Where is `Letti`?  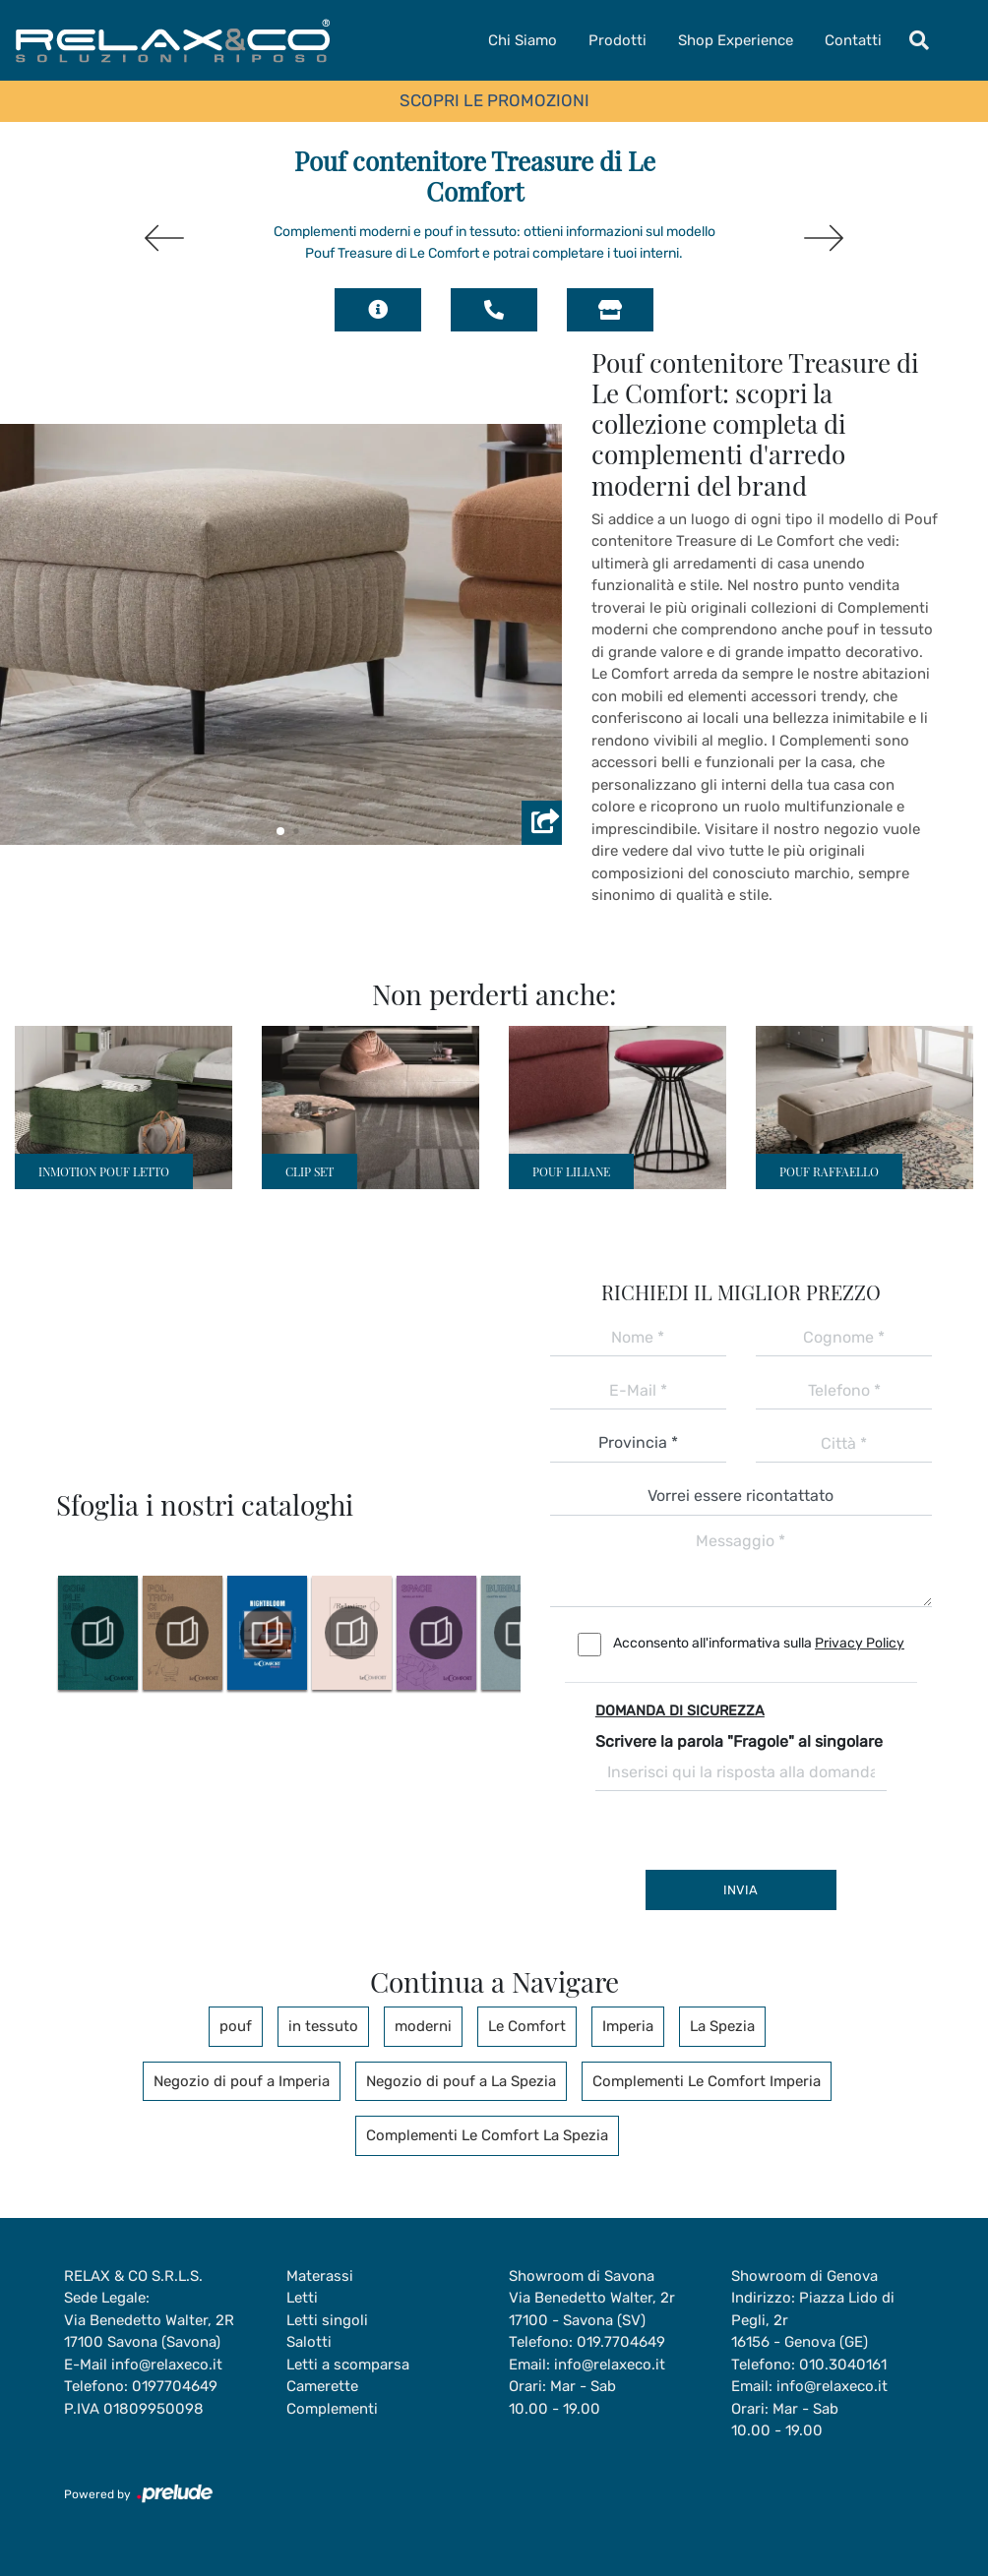
Letti is located at coordinates (302, 2297).